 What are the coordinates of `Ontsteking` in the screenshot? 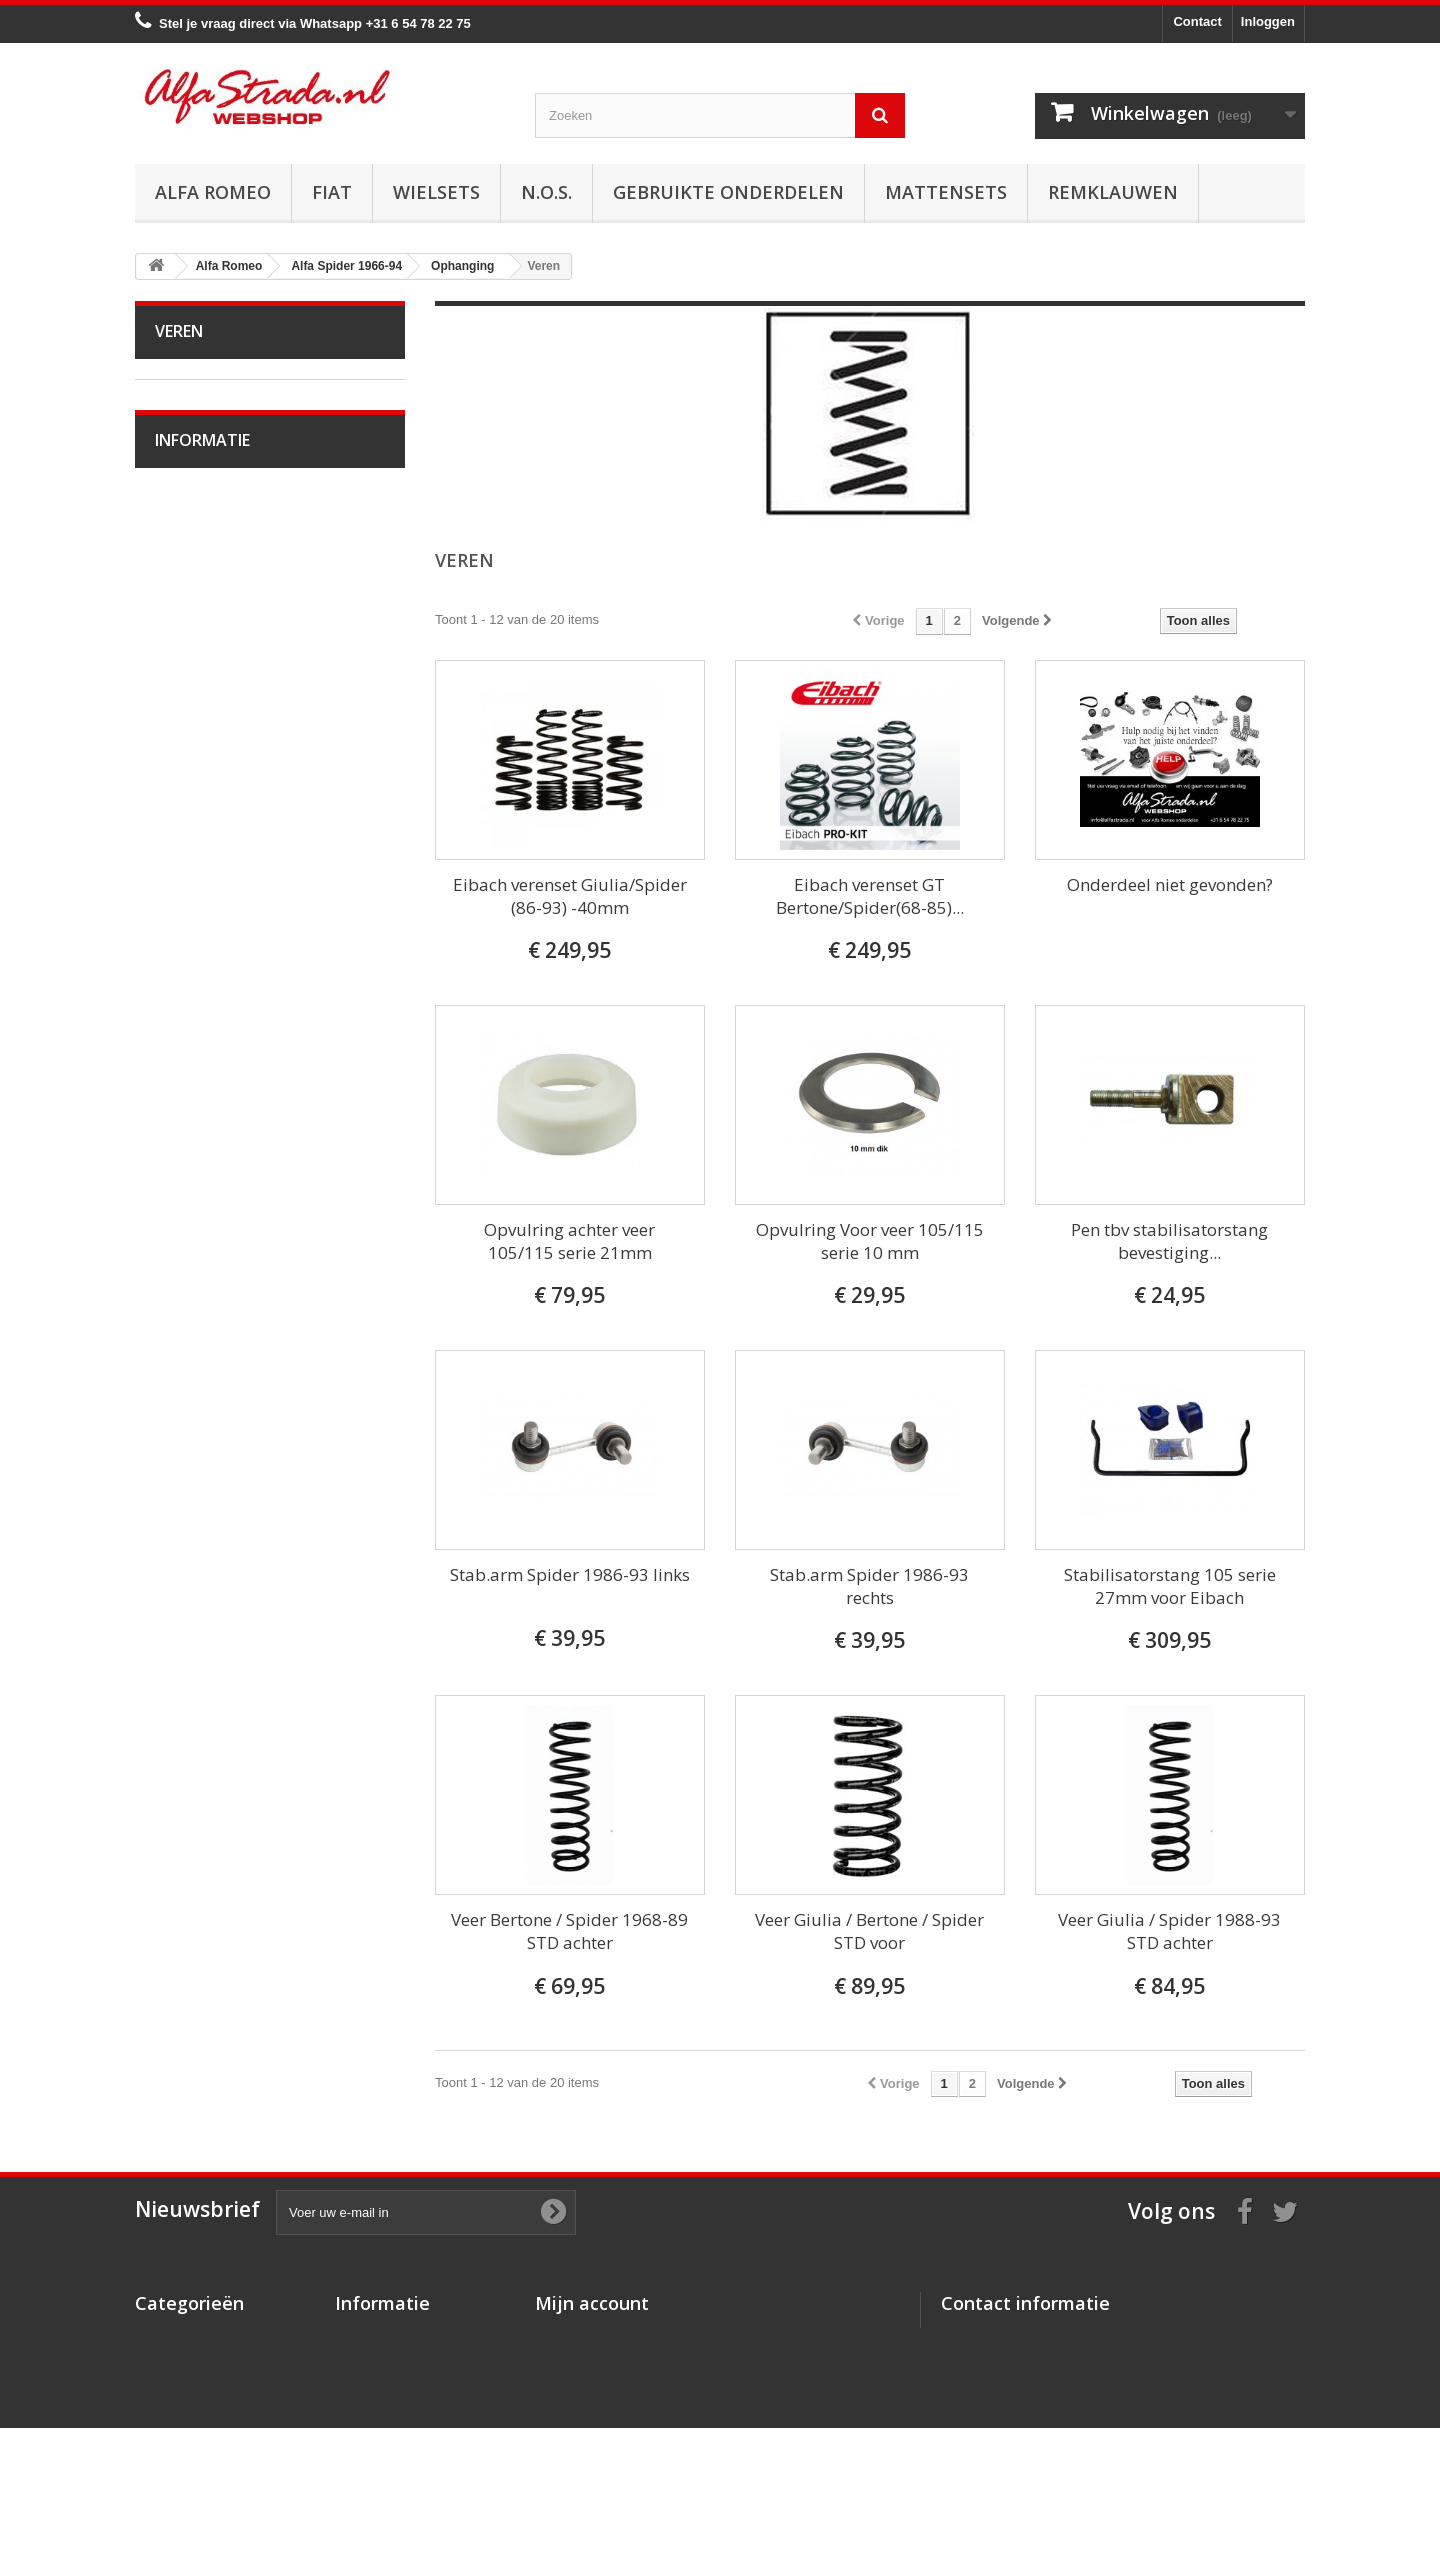 It's located at (200, 549).